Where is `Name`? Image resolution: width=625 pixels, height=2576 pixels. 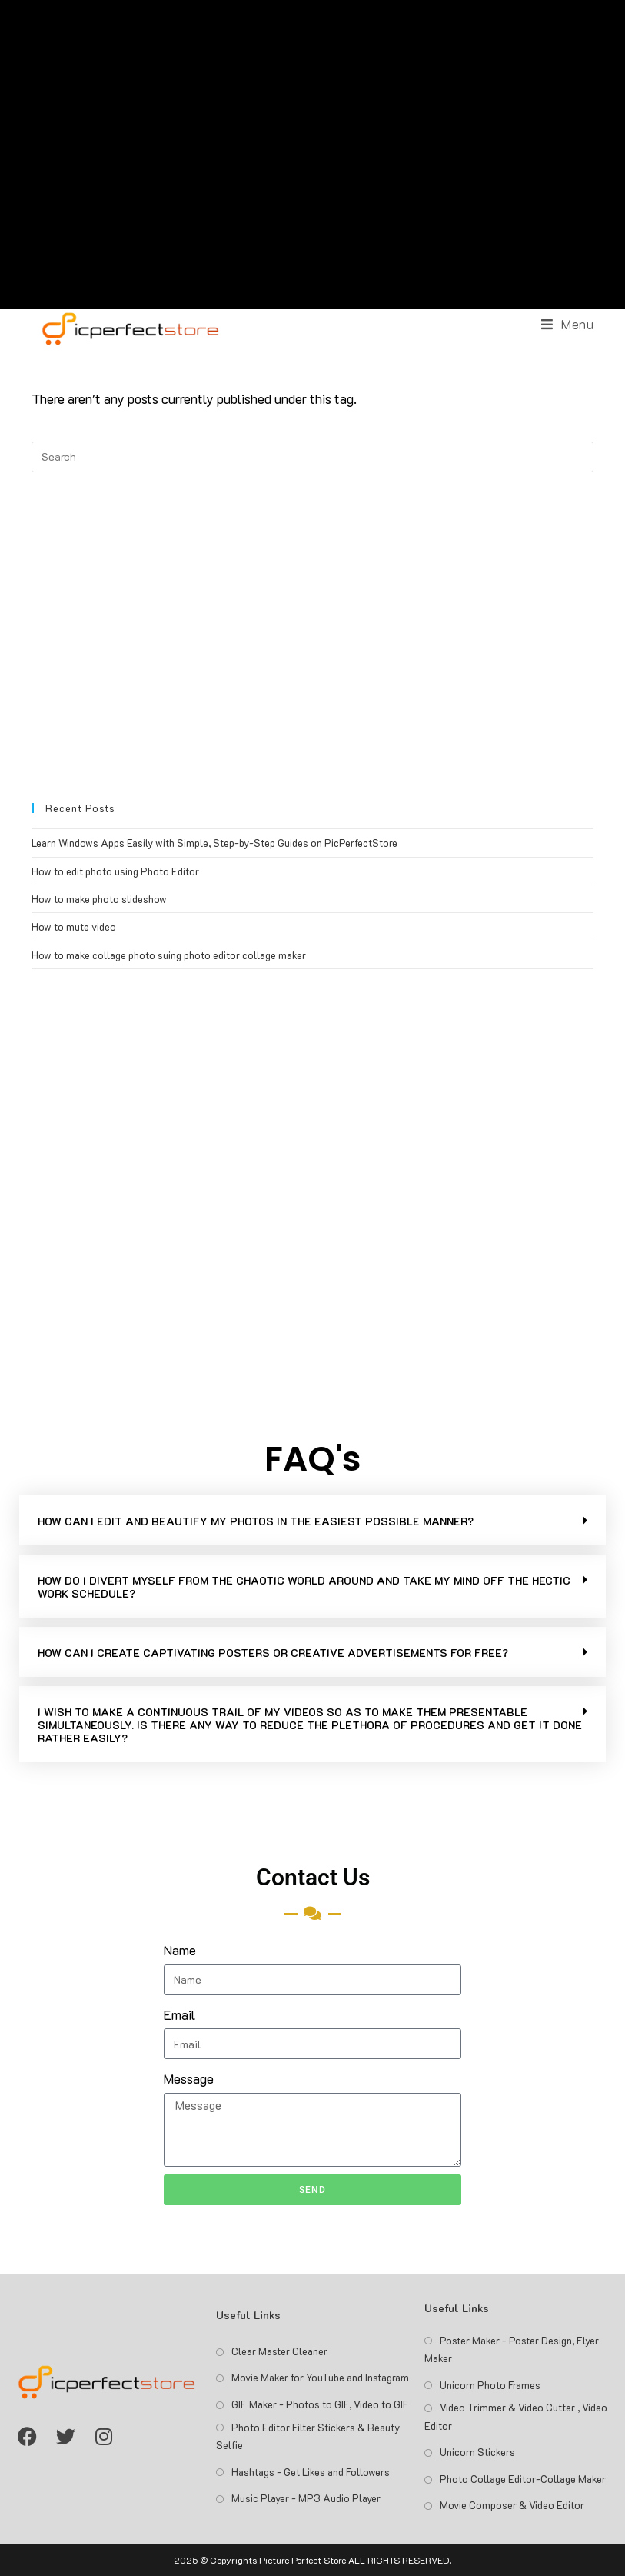
Name is located at coordinates (180, 1949).